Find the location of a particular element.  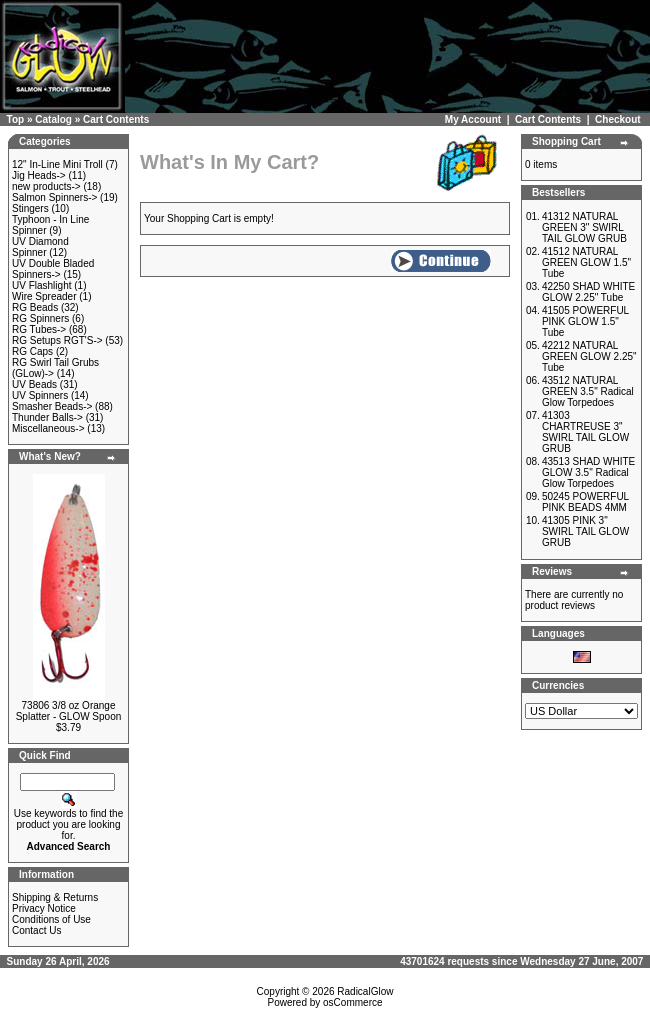

My Account is located at coordinates (473, 119).